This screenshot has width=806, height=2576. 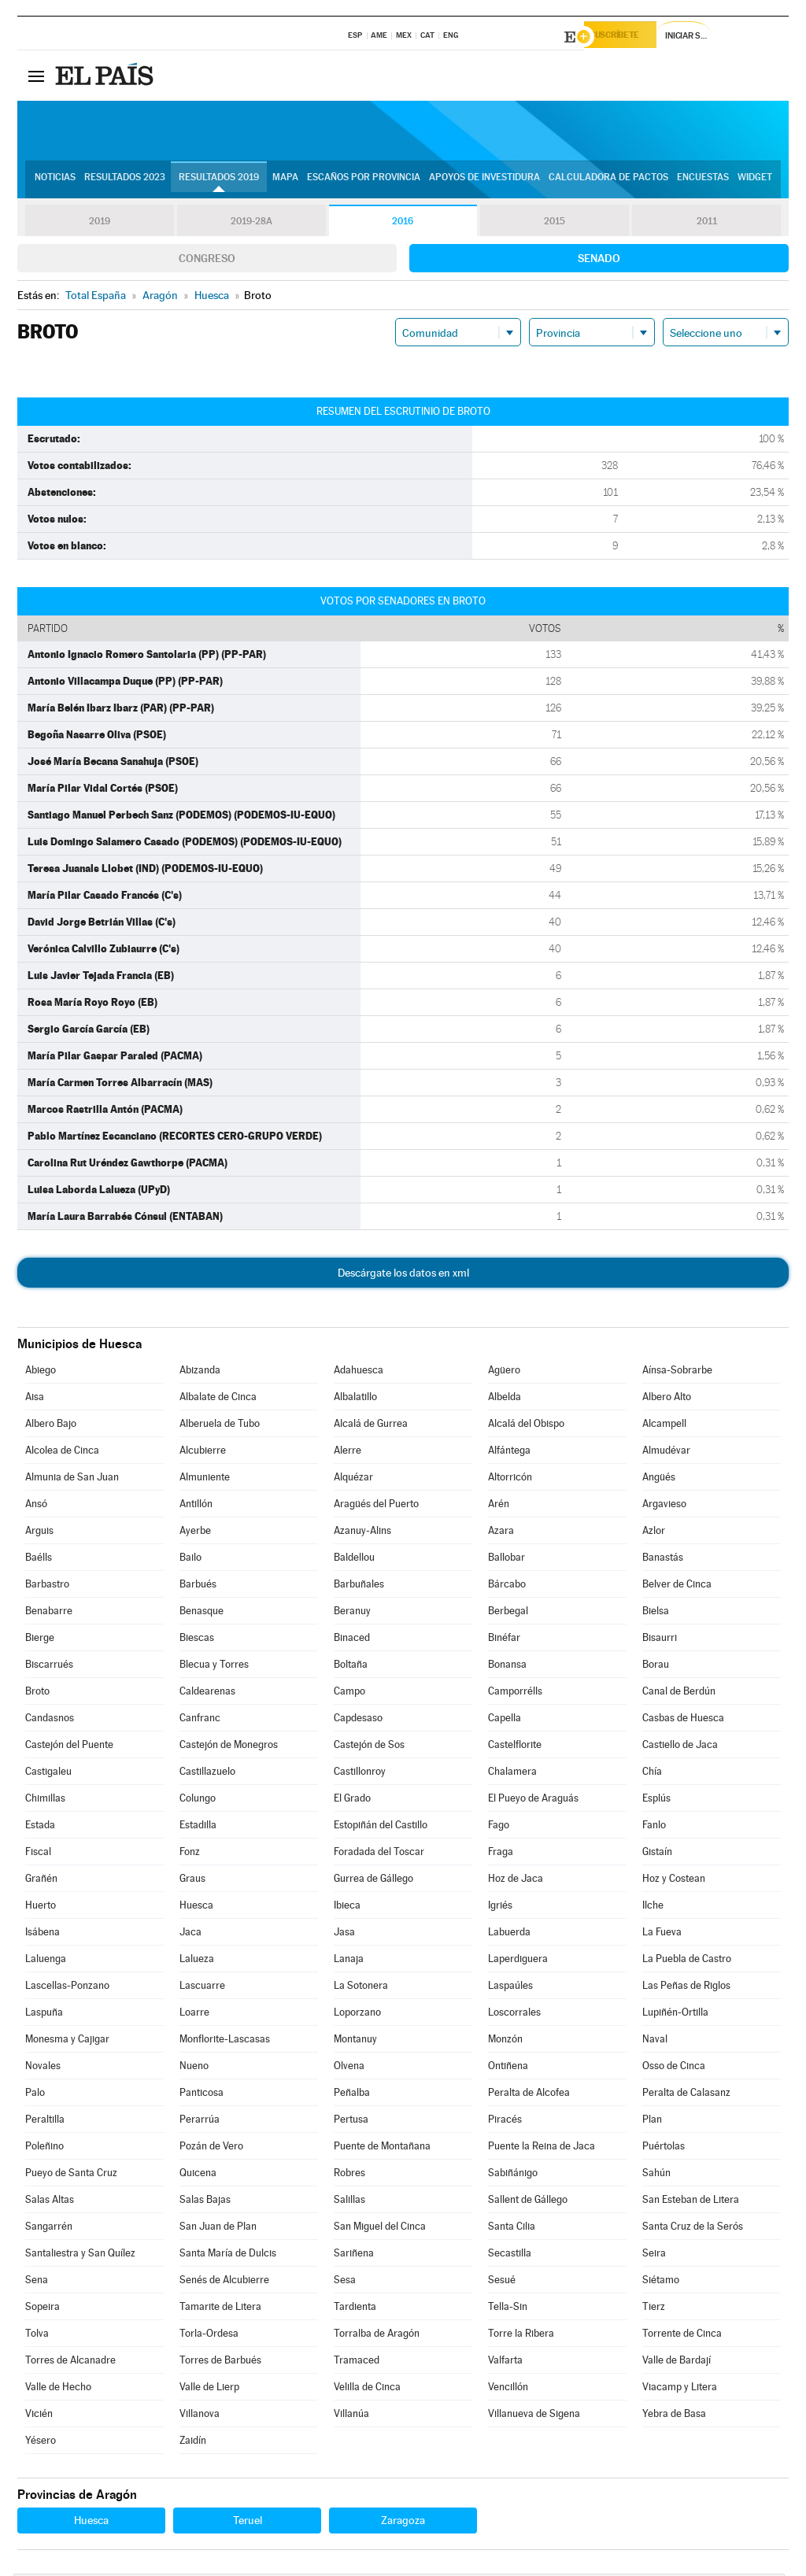 What do you see at coordinates (218, 1399) in the screenshot?
I see `Albalate de Cinca` at bounding box center [218, 1399].